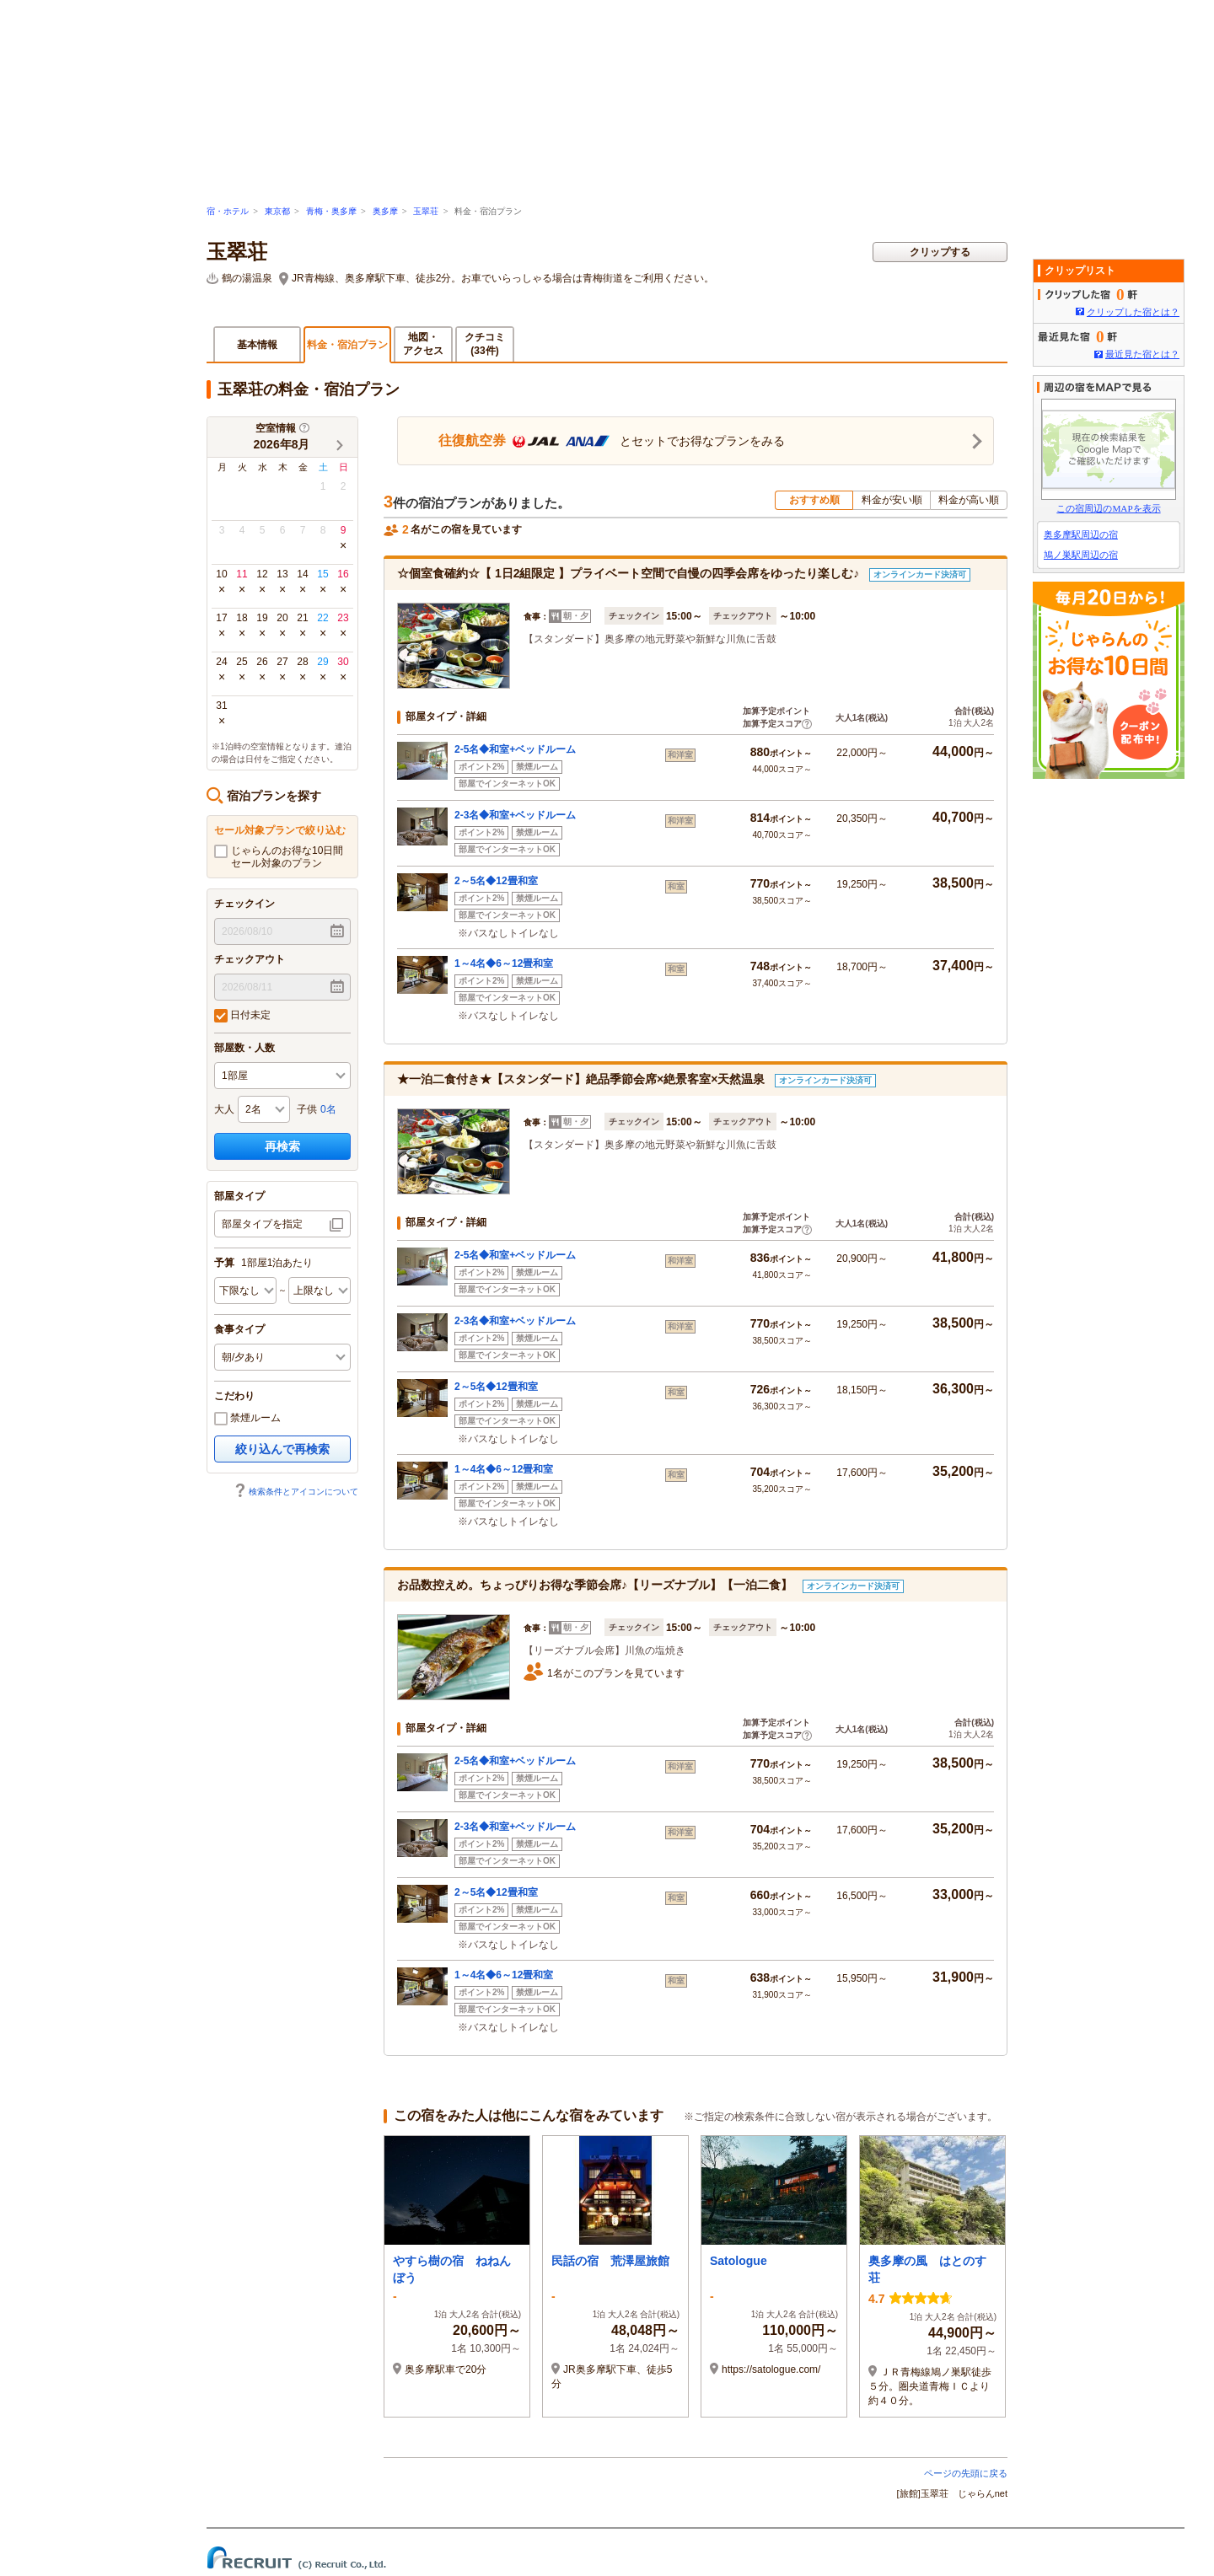 This screenshot has height=2576, width=1214. I want to click on 東京都, so click(277, 211).